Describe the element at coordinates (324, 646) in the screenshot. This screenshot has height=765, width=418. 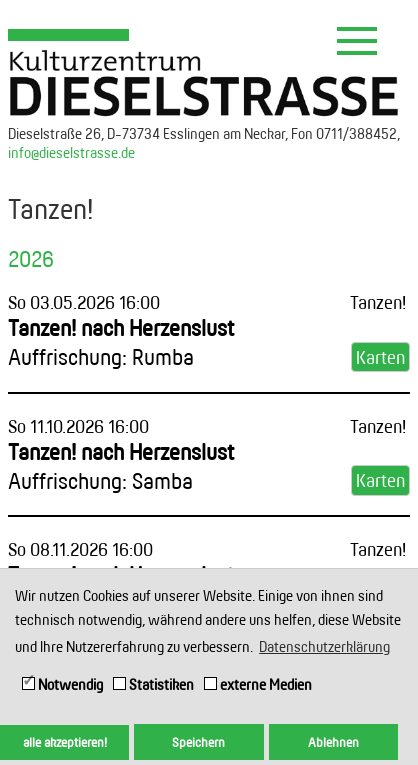
I see `Datenschutzerklärung [button]` at that location.